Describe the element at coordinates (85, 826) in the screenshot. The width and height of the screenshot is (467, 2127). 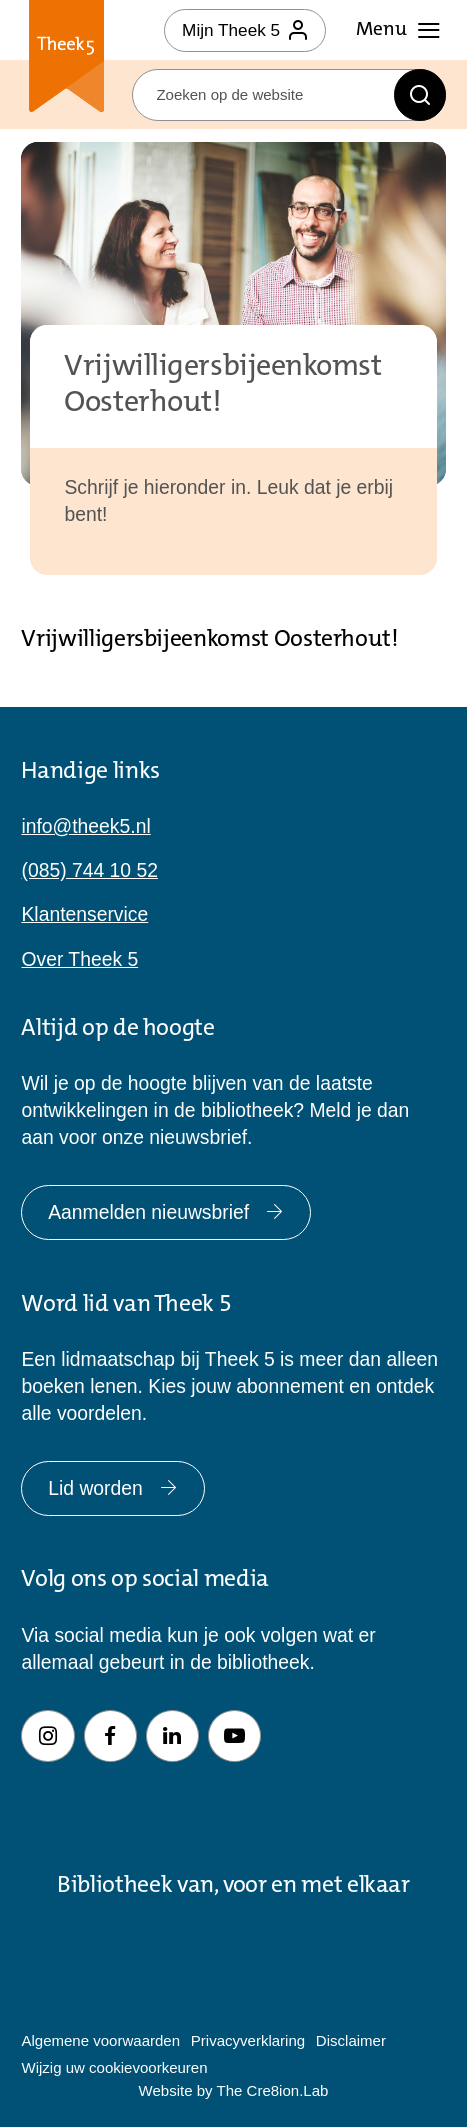
I see `info@theek5.nl` at that location.